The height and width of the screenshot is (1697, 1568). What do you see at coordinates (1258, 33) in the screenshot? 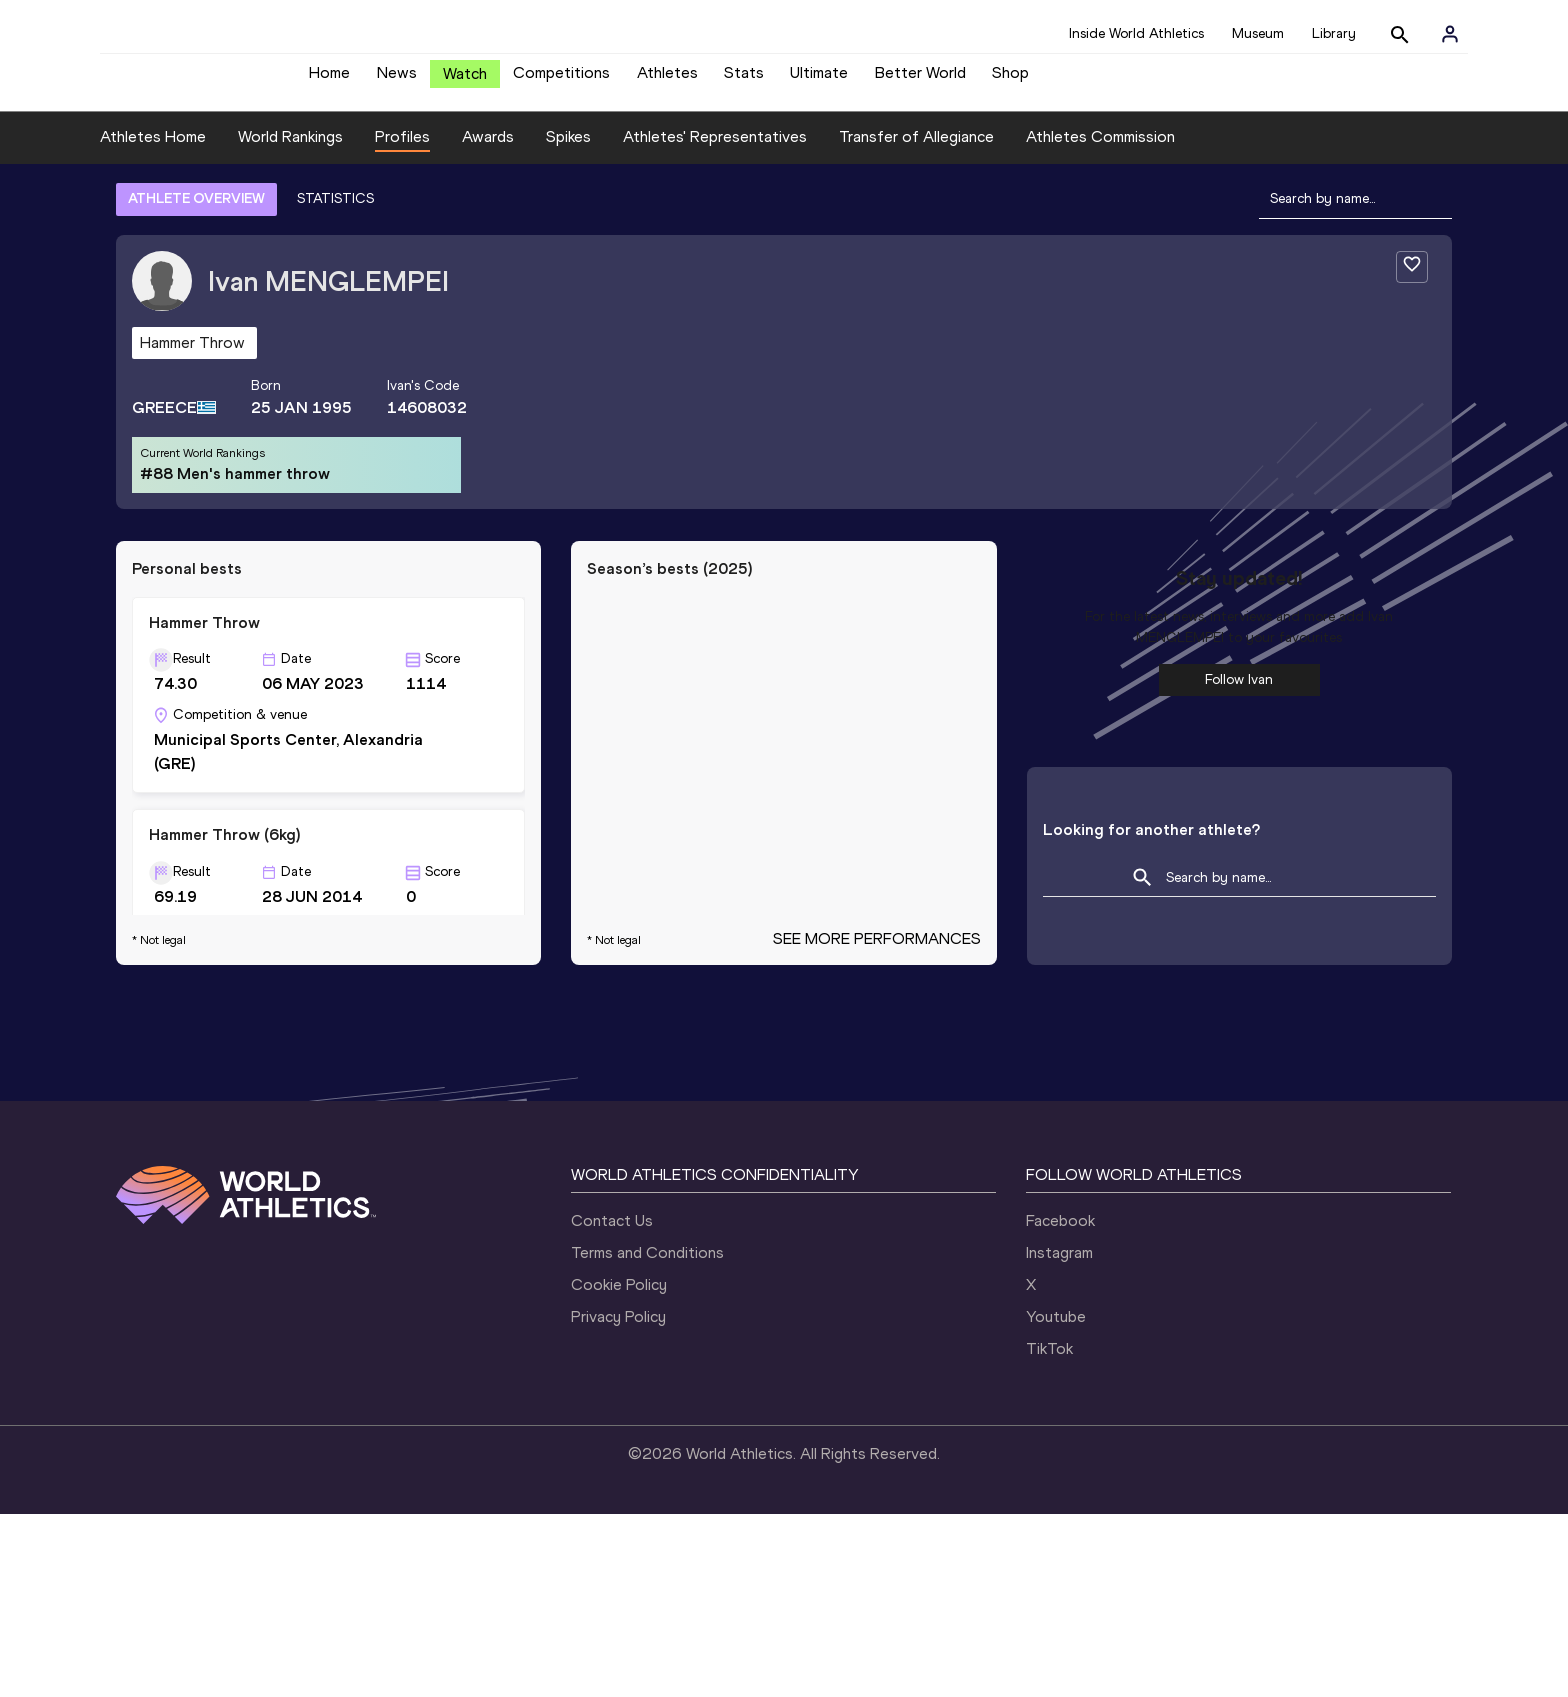
I see `Museum` at bounding box center [1258, 33].